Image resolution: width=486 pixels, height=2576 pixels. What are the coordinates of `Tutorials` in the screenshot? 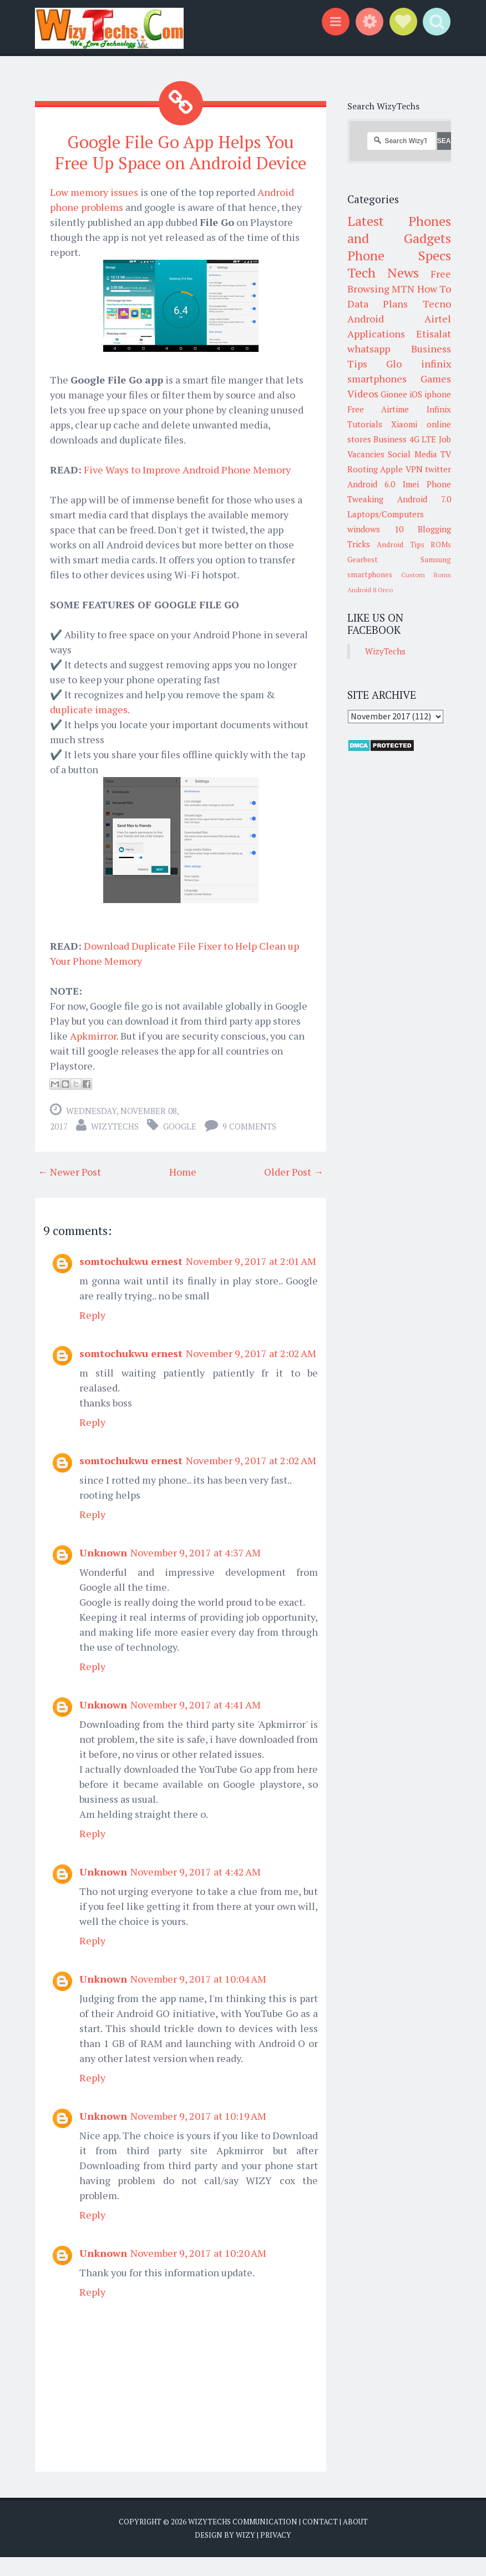 It's located at (364, 424).